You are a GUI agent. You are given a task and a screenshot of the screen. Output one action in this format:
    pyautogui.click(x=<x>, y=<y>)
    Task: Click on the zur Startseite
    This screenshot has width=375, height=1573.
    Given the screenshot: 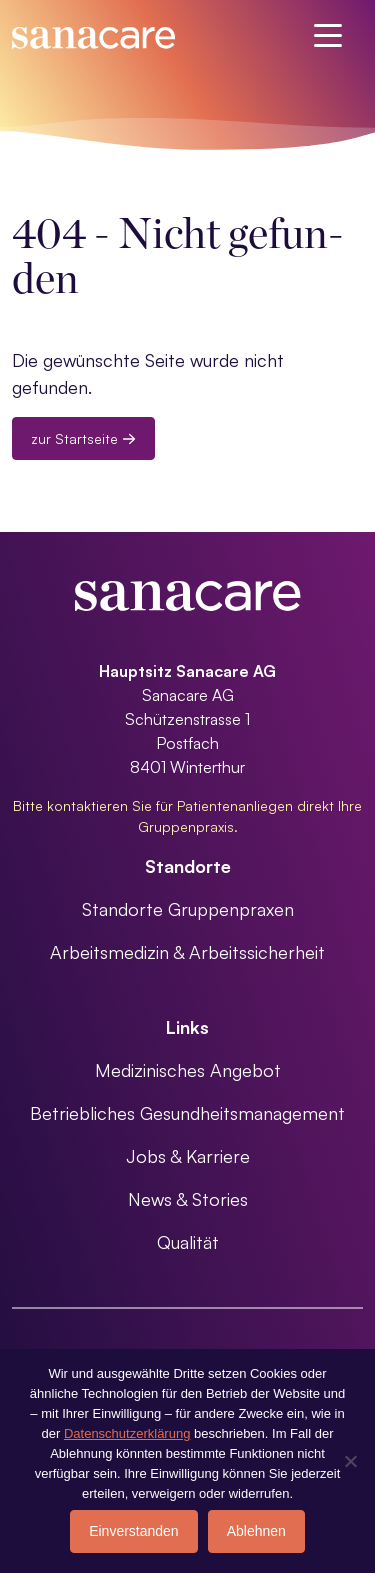 What is the action you would take?
    pyautogui.click(x=83, y=438)
    